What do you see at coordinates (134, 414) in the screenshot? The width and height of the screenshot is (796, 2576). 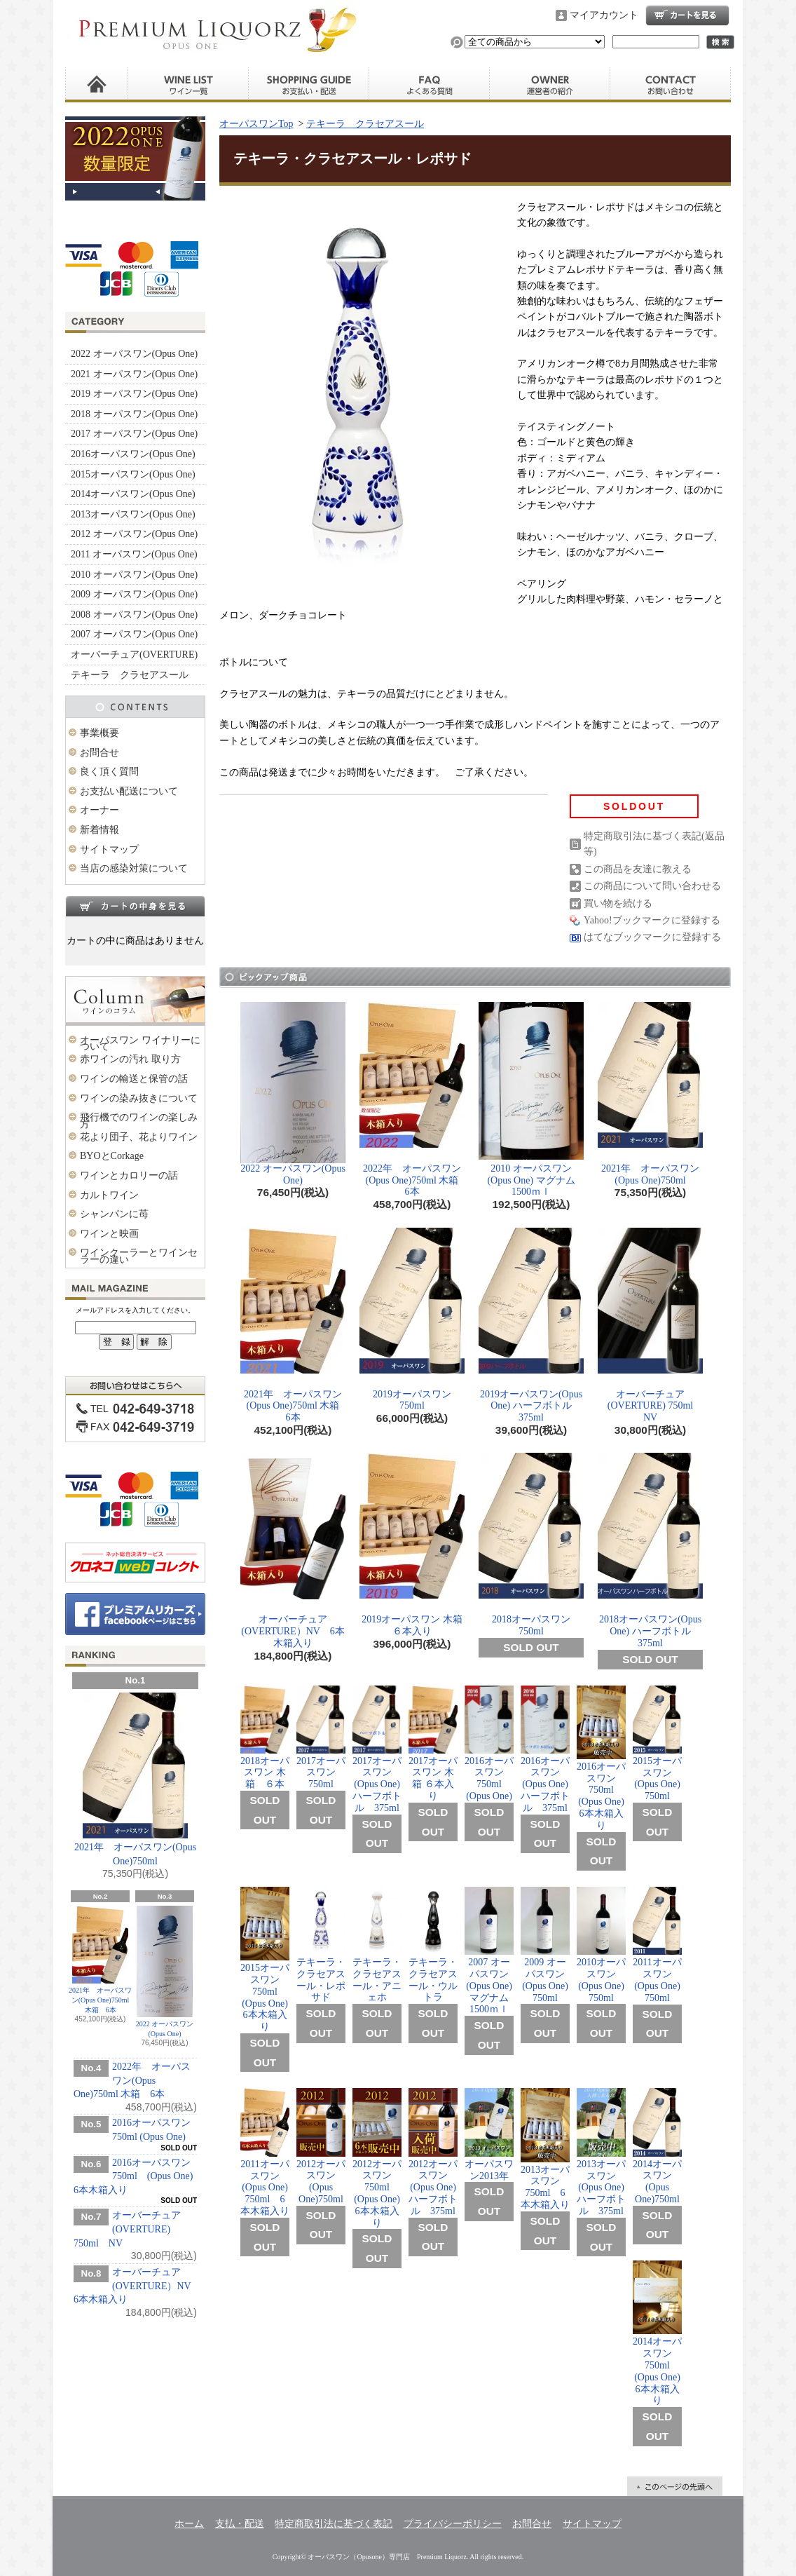 I see `2018 オーパスワン(Opus One)` at bounding box center [134, 414].